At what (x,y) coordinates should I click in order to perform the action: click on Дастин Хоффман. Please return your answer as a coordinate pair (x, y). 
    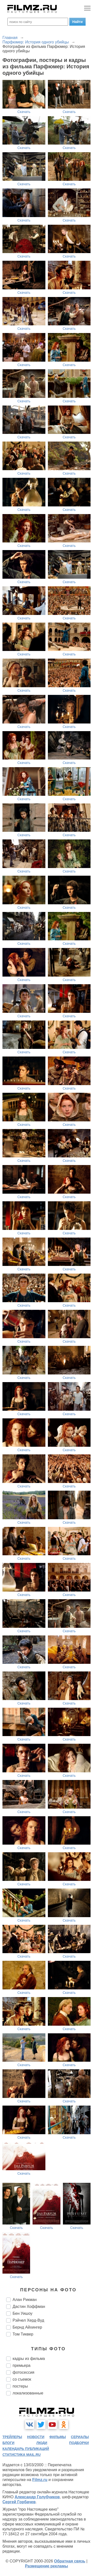
    Looking at the image, I should click on (29, 2306).